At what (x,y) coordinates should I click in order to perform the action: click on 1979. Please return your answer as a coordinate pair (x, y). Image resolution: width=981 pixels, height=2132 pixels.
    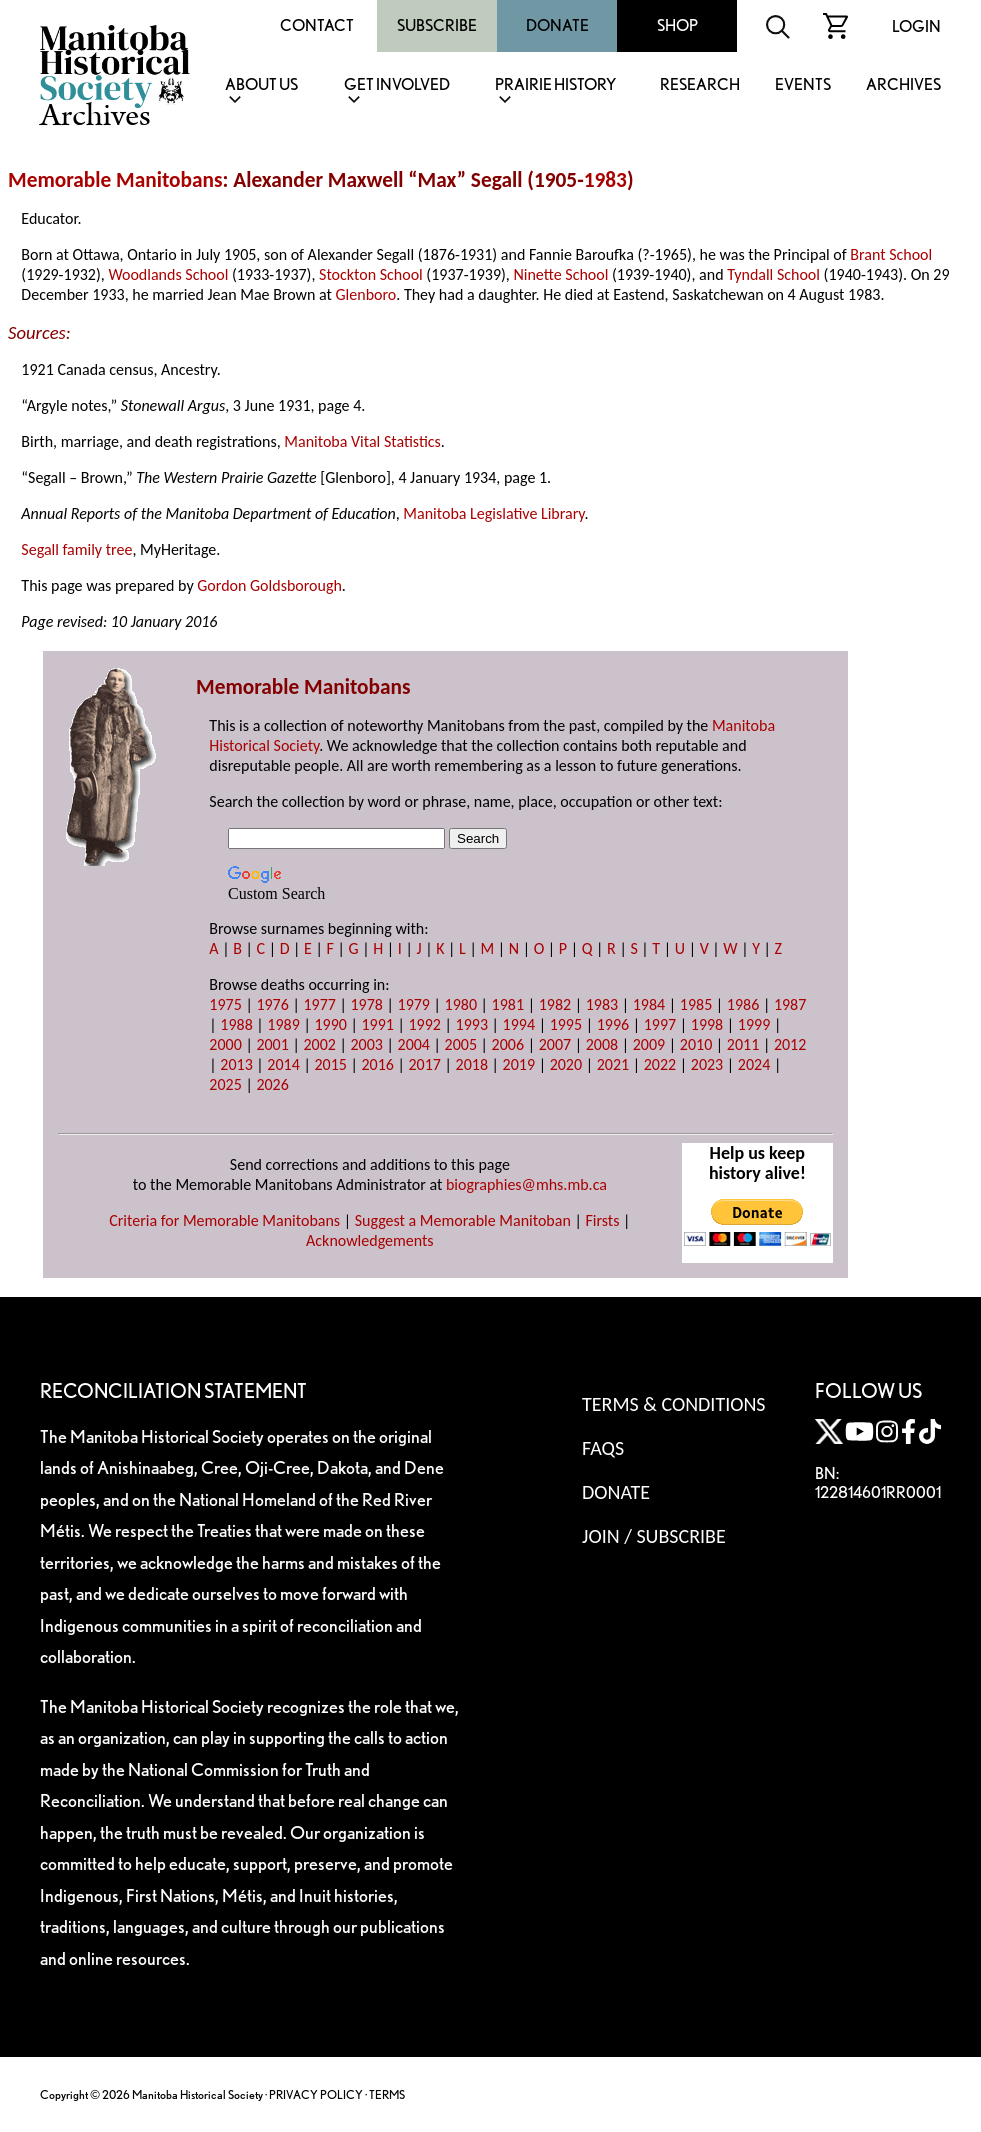
    Looking at the image, I should click on (414, 1004).